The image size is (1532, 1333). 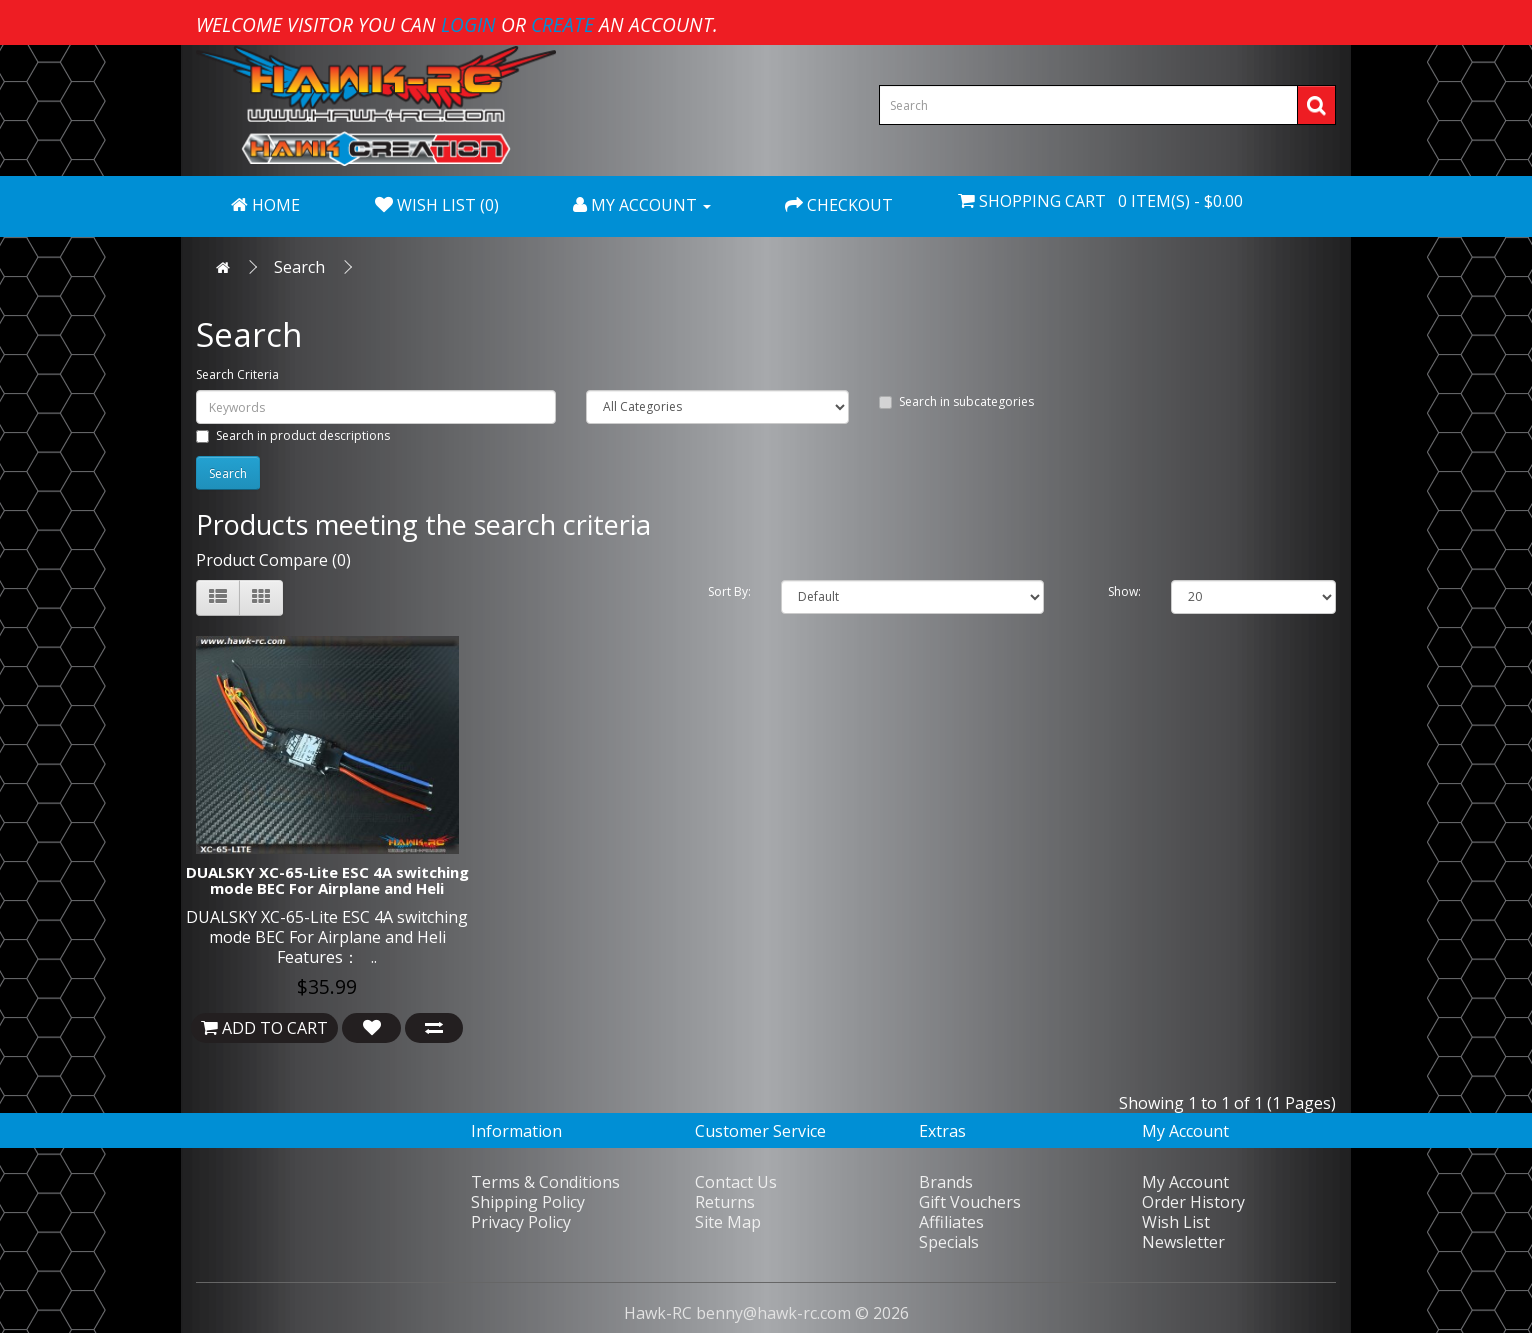 I want to click on Specials, so click(x=949, y=1242).